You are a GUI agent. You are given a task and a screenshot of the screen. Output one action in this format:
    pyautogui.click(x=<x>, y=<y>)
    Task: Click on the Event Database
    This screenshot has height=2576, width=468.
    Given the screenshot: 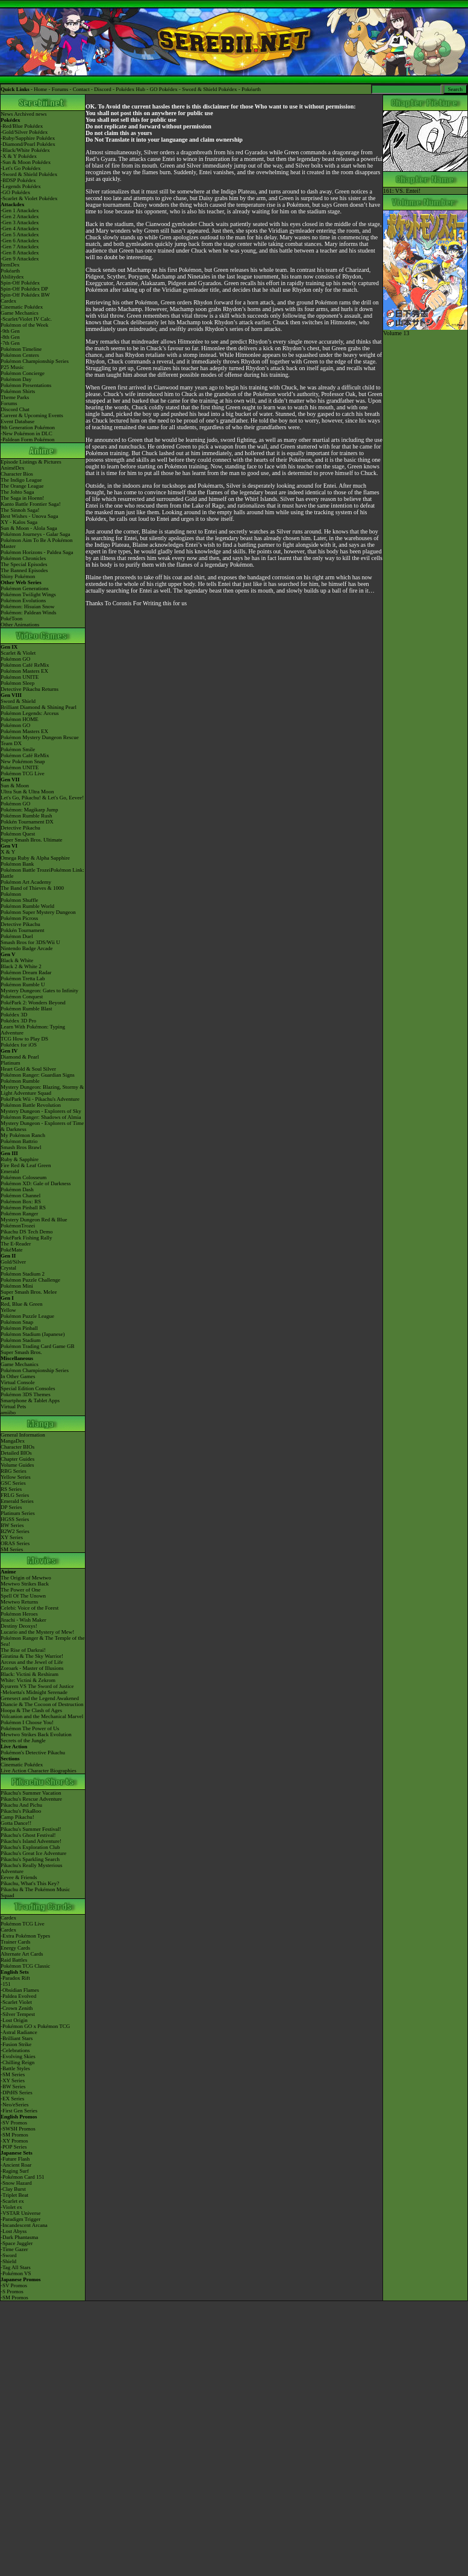 What is the action you would take?
    pyautogui.click(x=17, y=421)
    